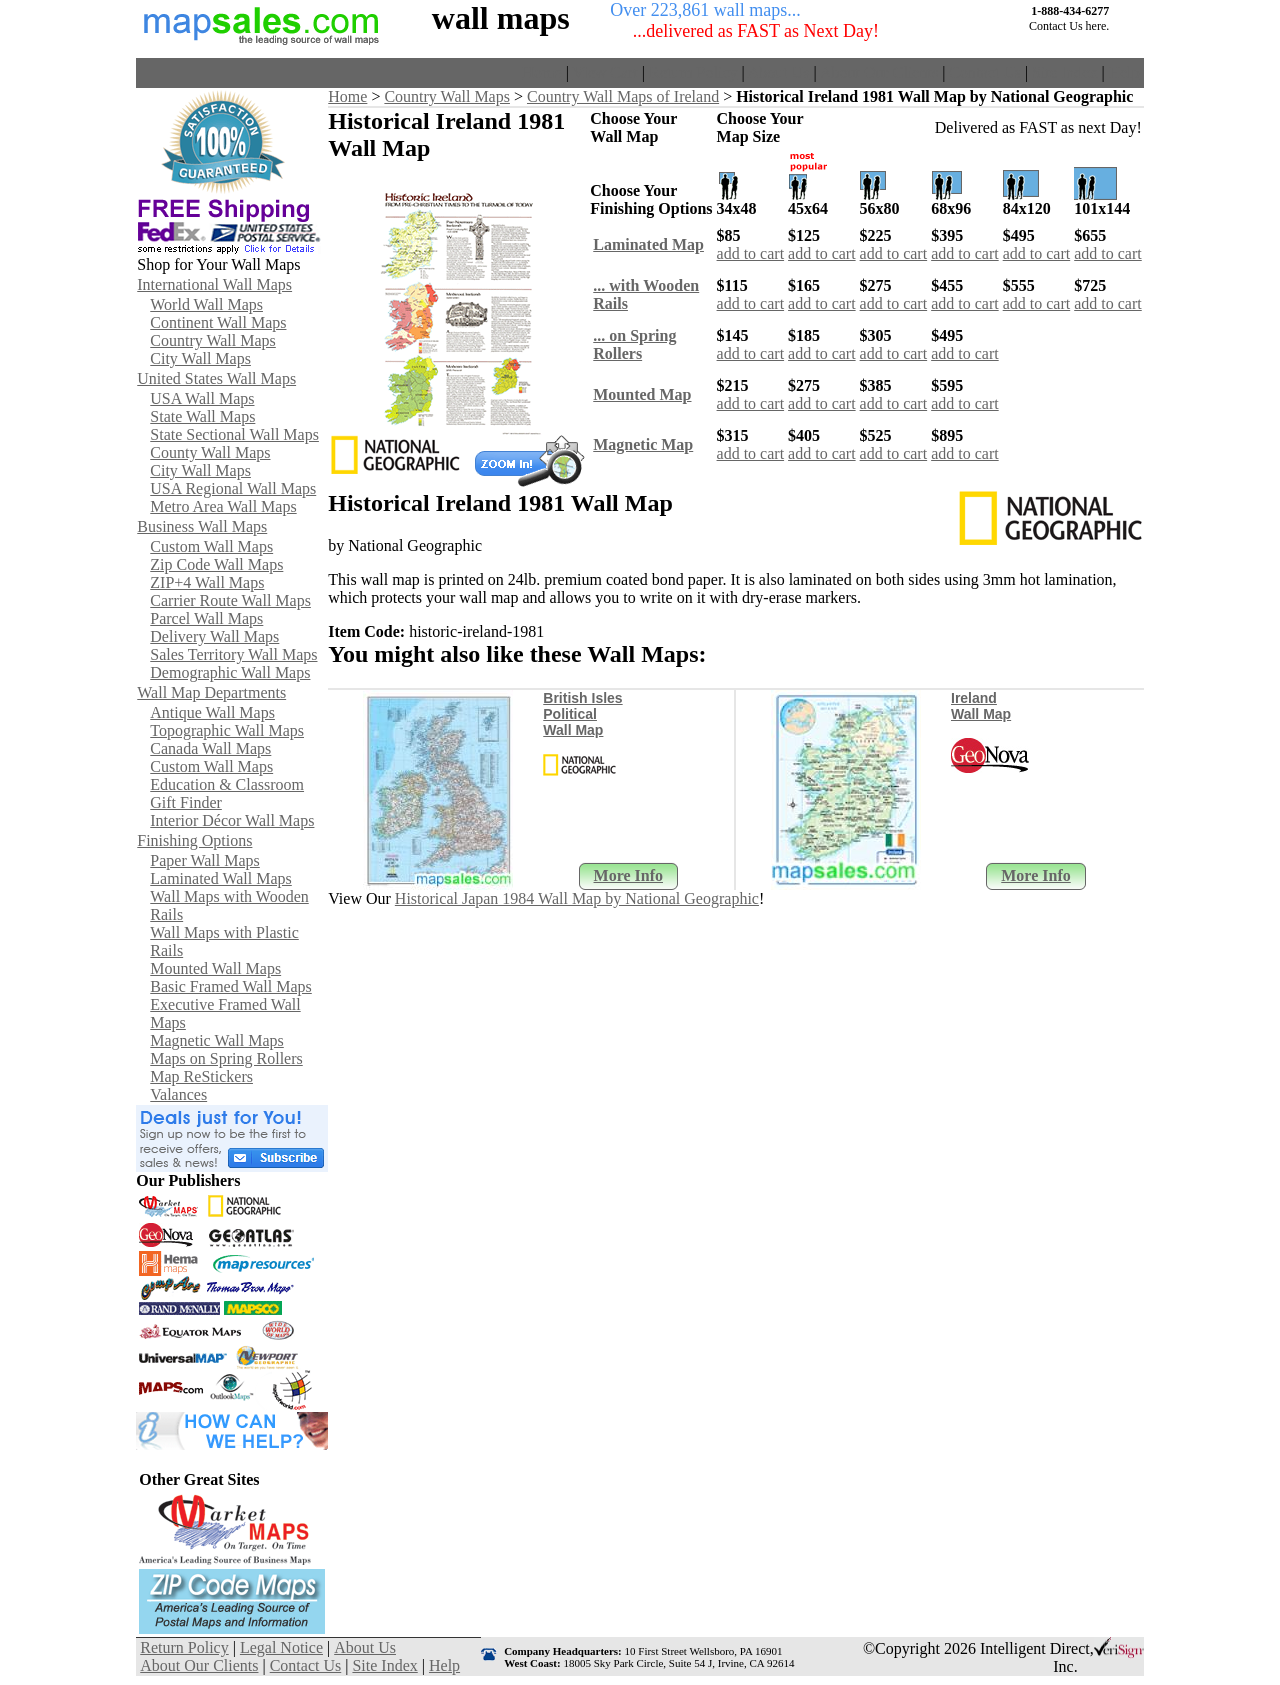  What do you see at coordinates (1124, 72) in the screenshot?
I see `Help` at bounding box center [1124, 72].